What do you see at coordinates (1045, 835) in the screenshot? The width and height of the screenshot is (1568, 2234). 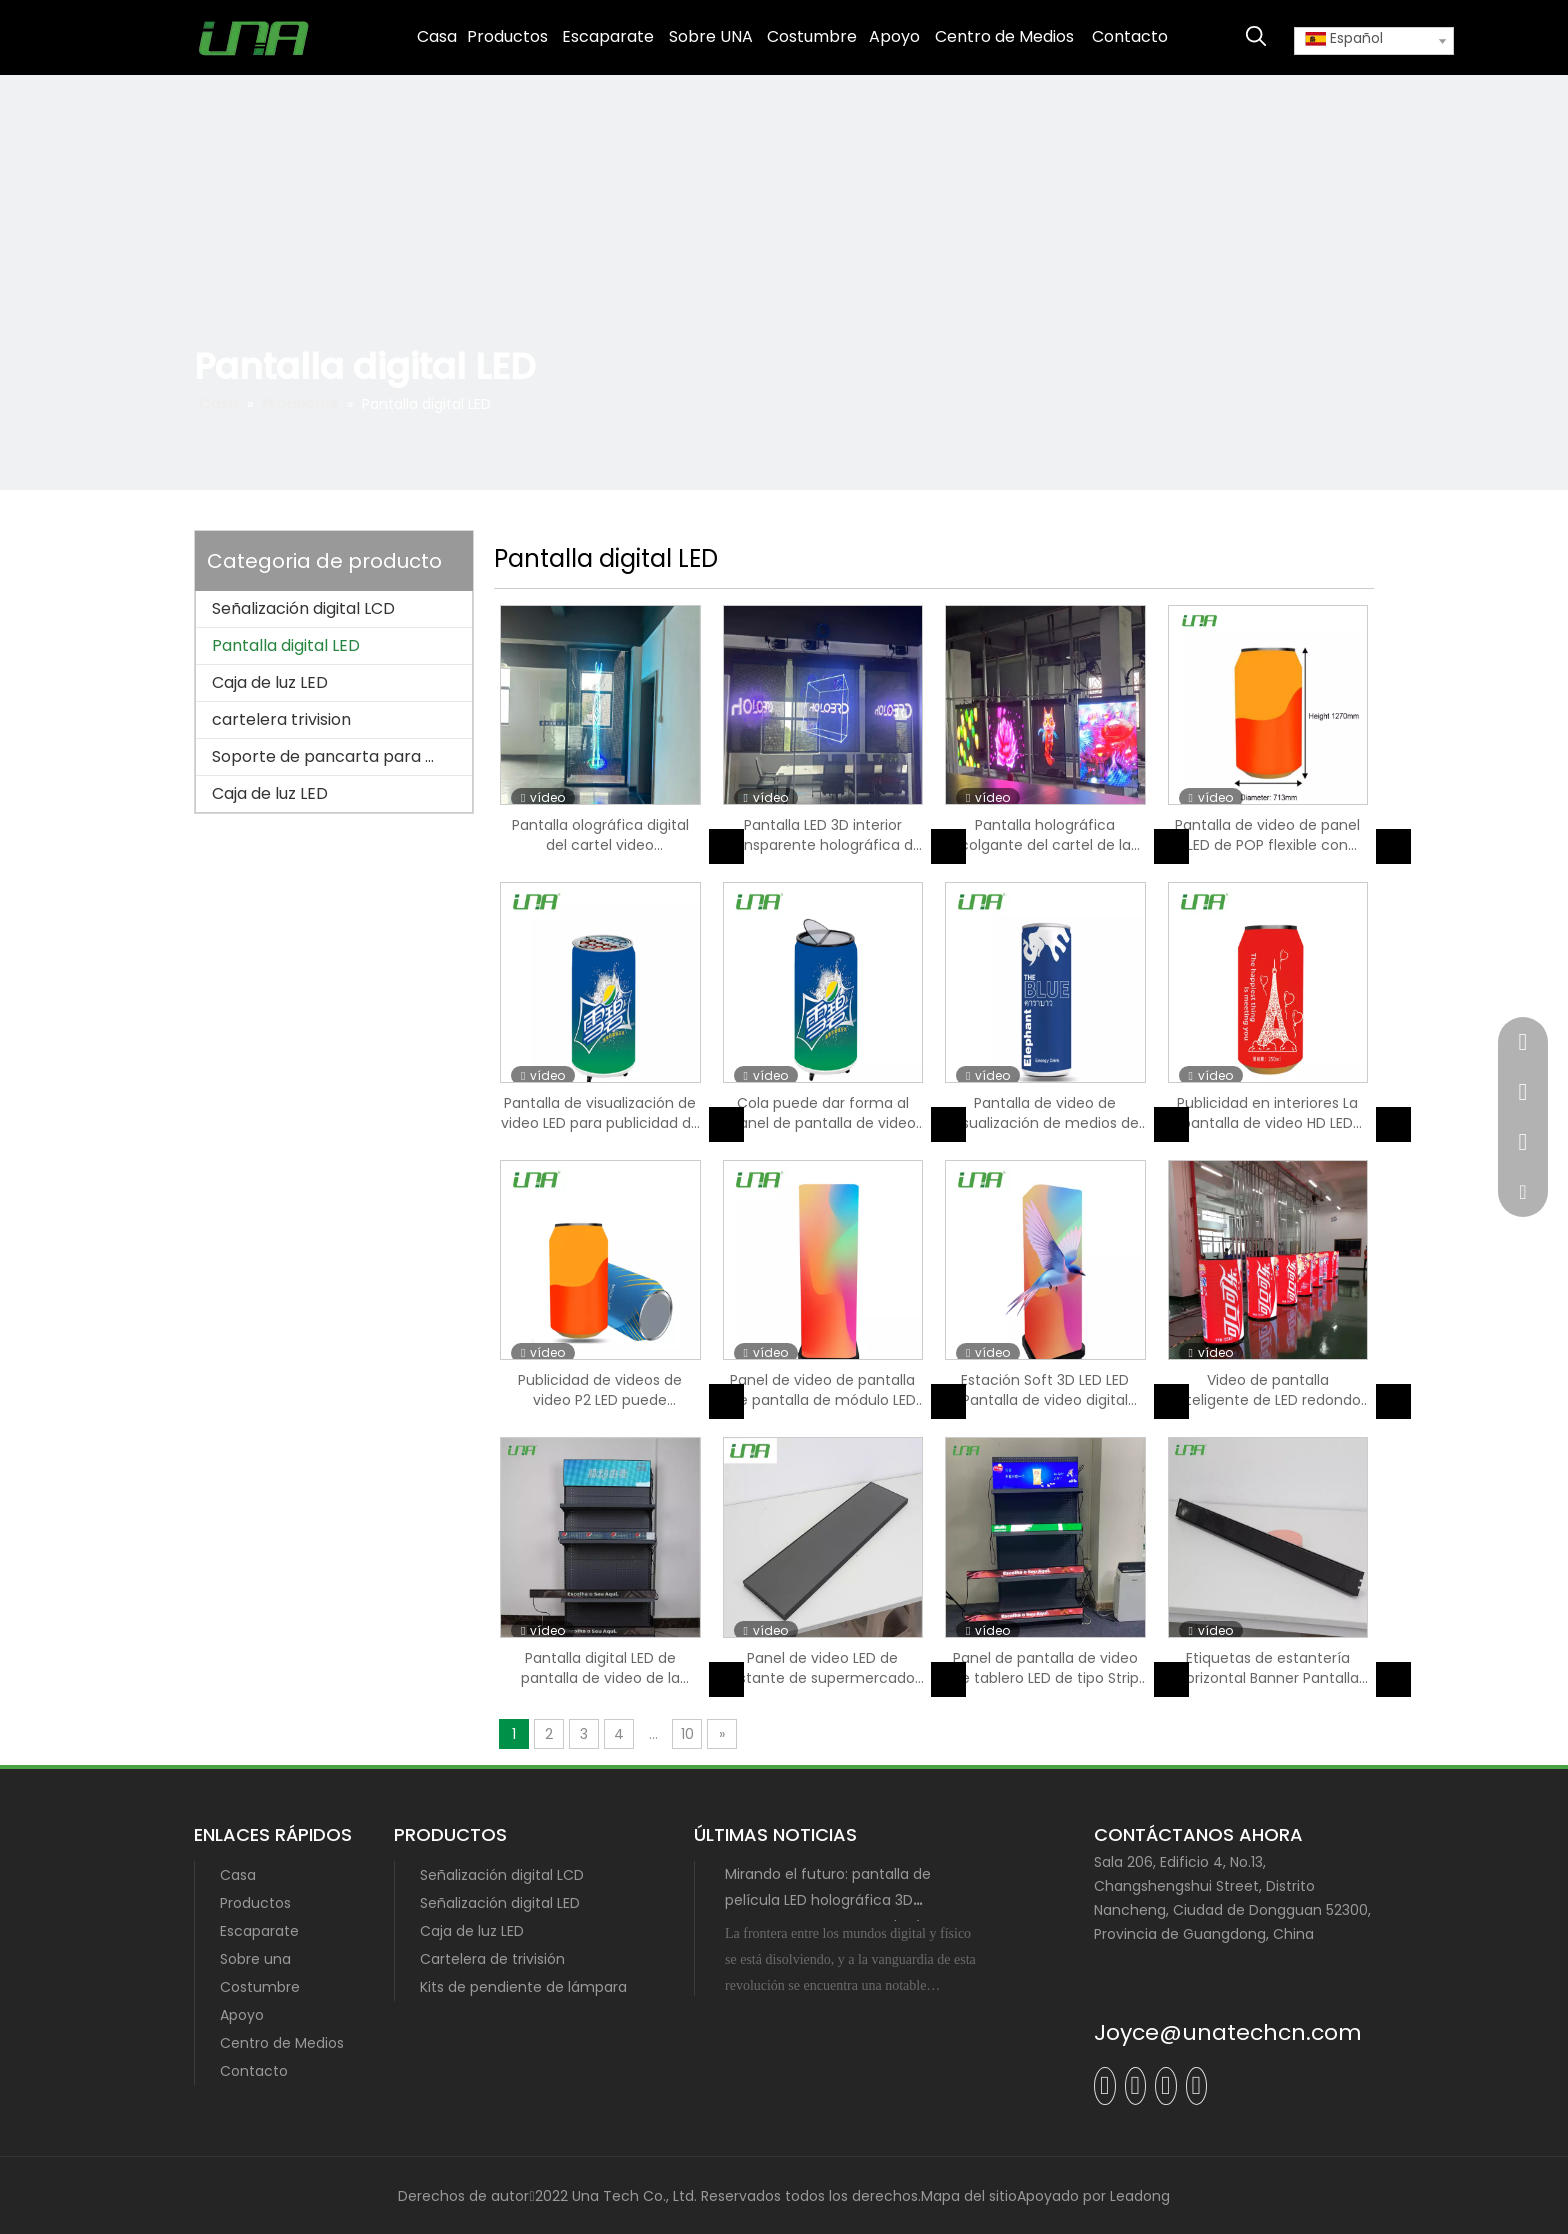 I see `Pantalla holográfica colgante del cartel de la exhibición transparente de Flim 3D LED` at bounding box center [1045, 835].